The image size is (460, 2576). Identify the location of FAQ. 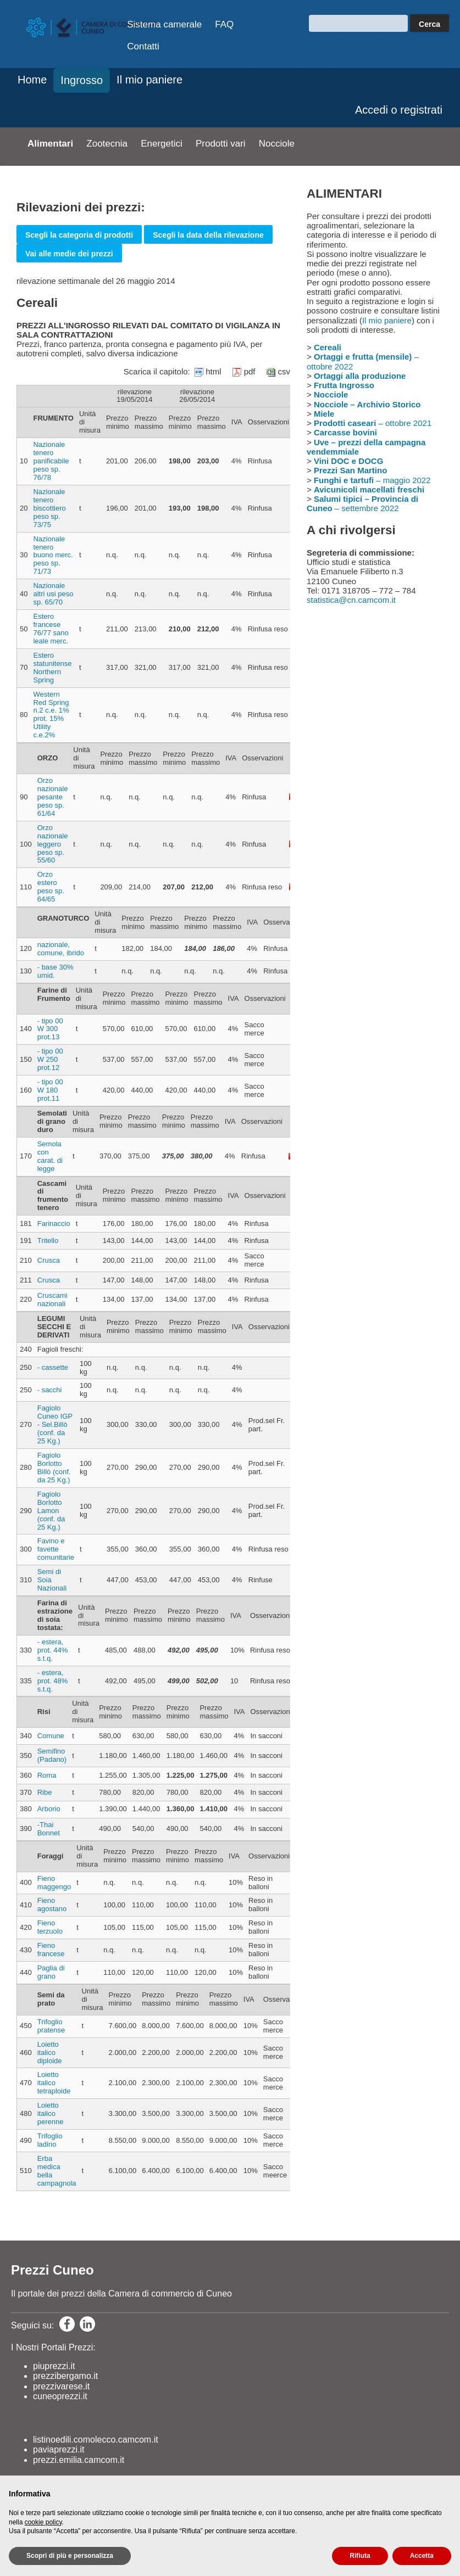
(224, 24).